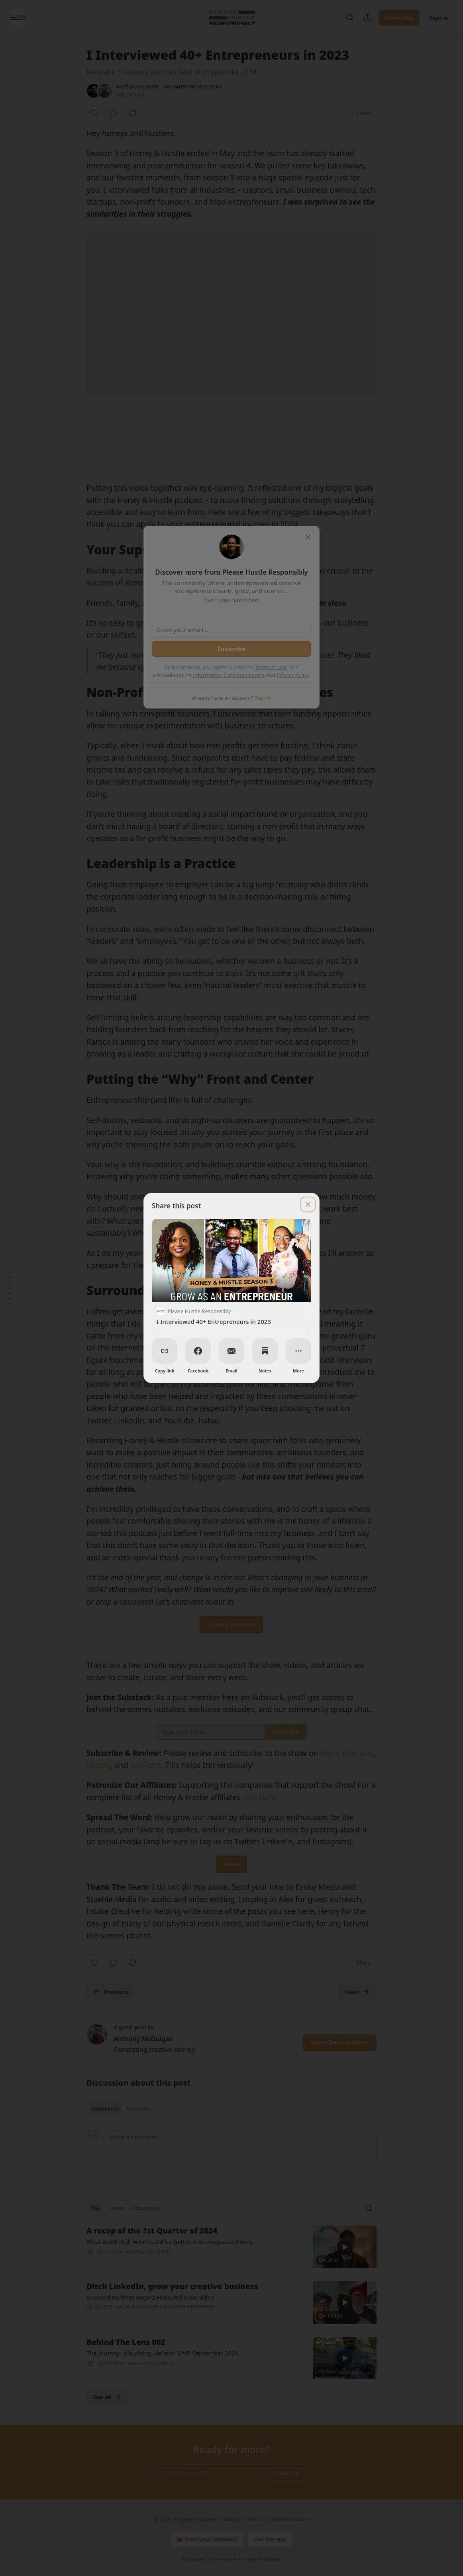 This screenshot has width=463, height=2576. Describe the element at coordinates (231, 1351) in the screenshot. I see `[Email]` at that location.